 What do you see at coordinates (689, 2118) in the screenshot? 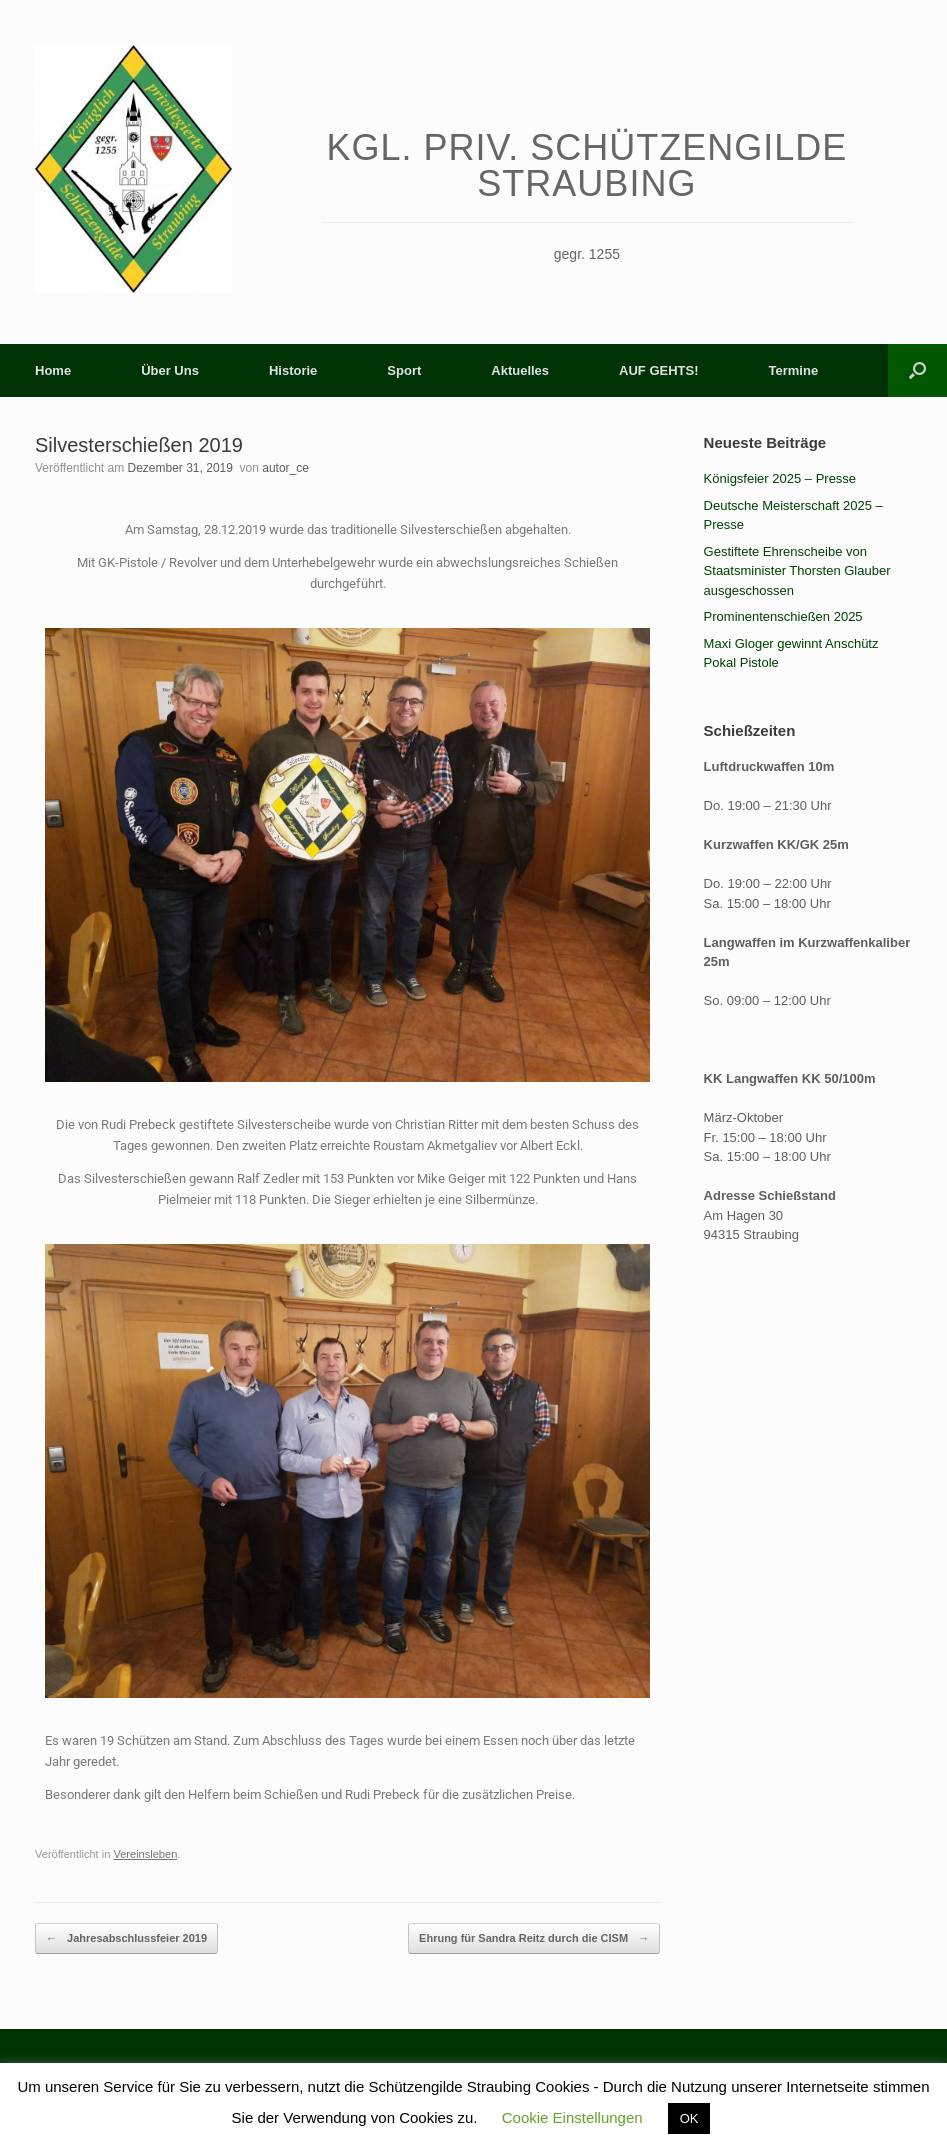
I see `OK [button]` at bounding box center [689, 2118].